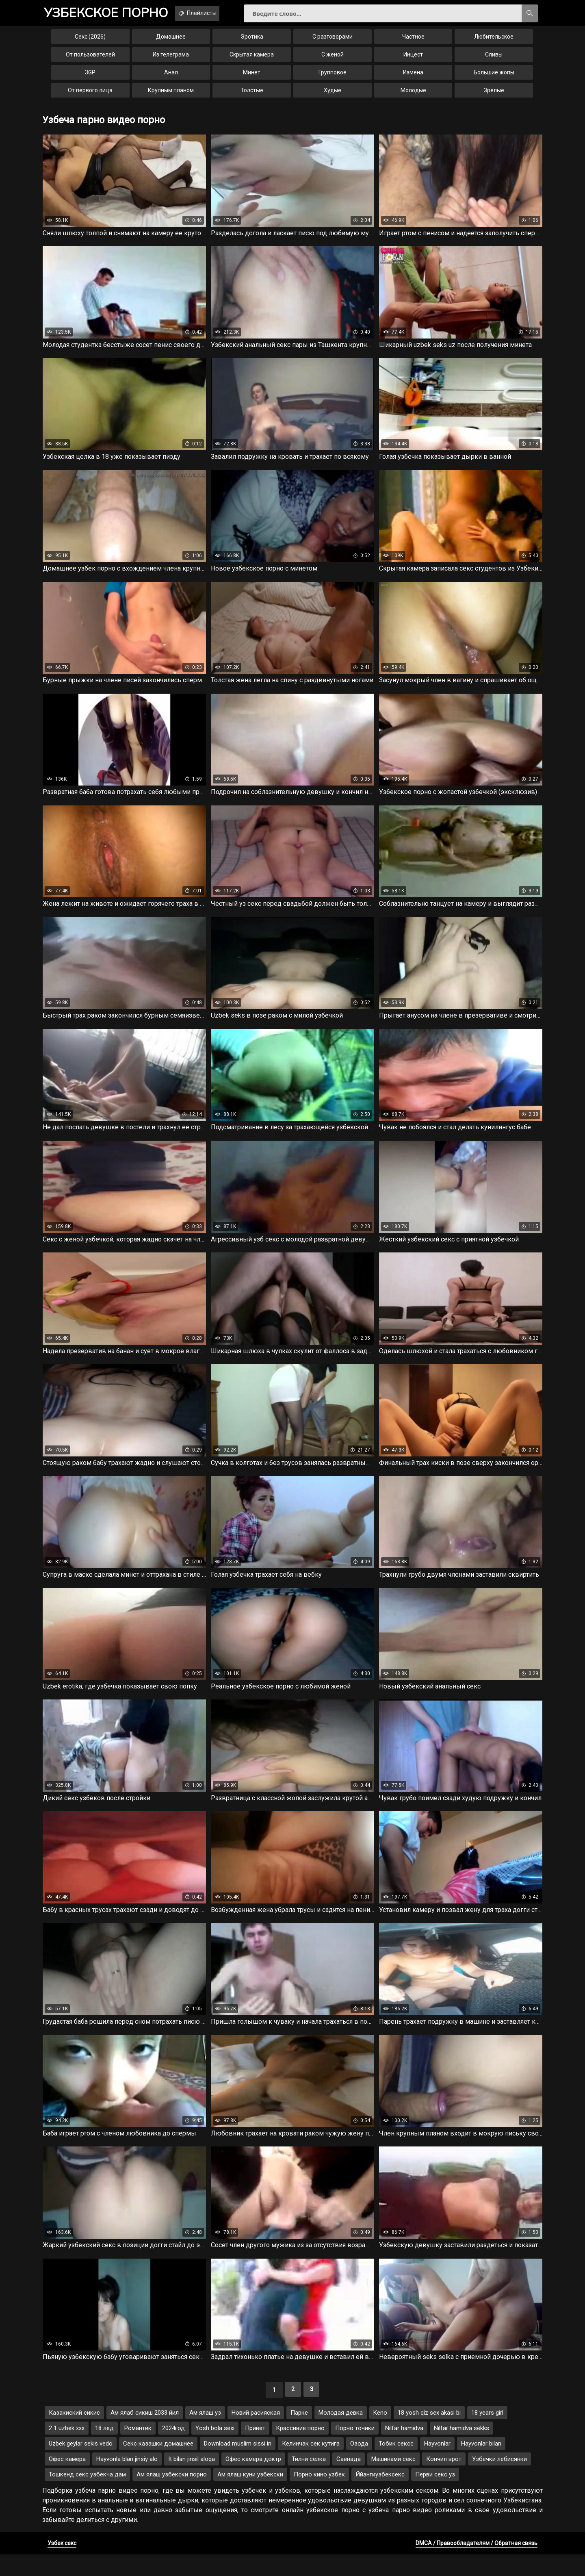 The width and height of the screenshot is (585, 2576). Describe the element at coordinates (461, 2449) in the screenshot. I see `Nilfar hamidva sekks` at that location.